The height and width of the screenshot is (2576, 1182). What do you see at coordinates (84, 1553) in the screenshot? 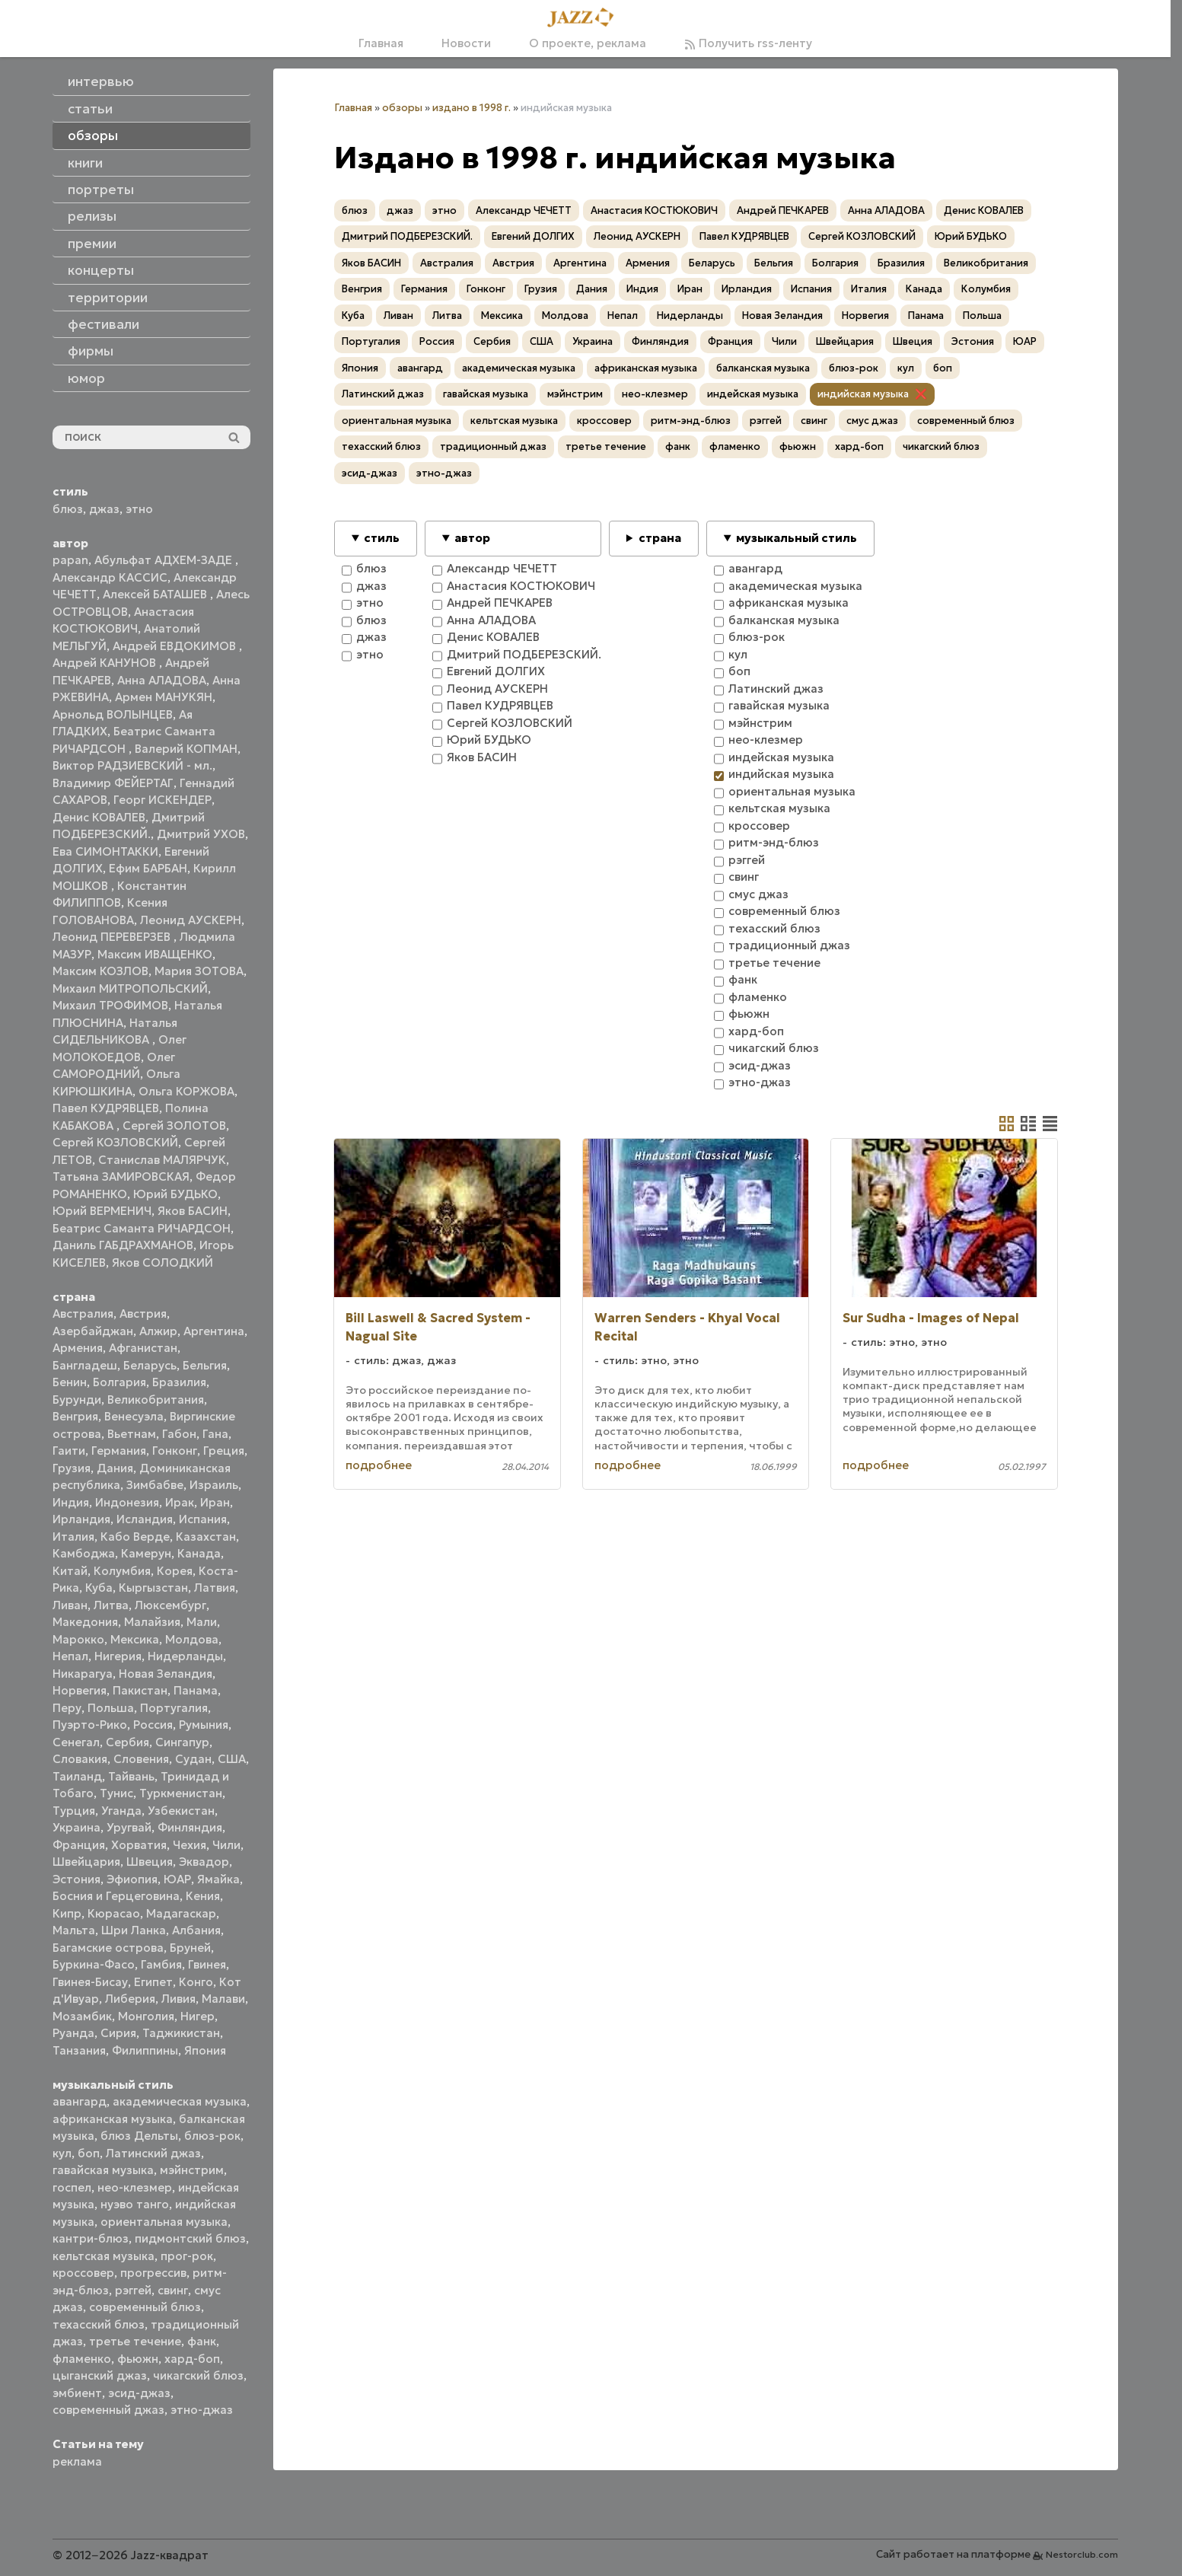
I see `Камбоджа` at bounding box center [84, 1553].